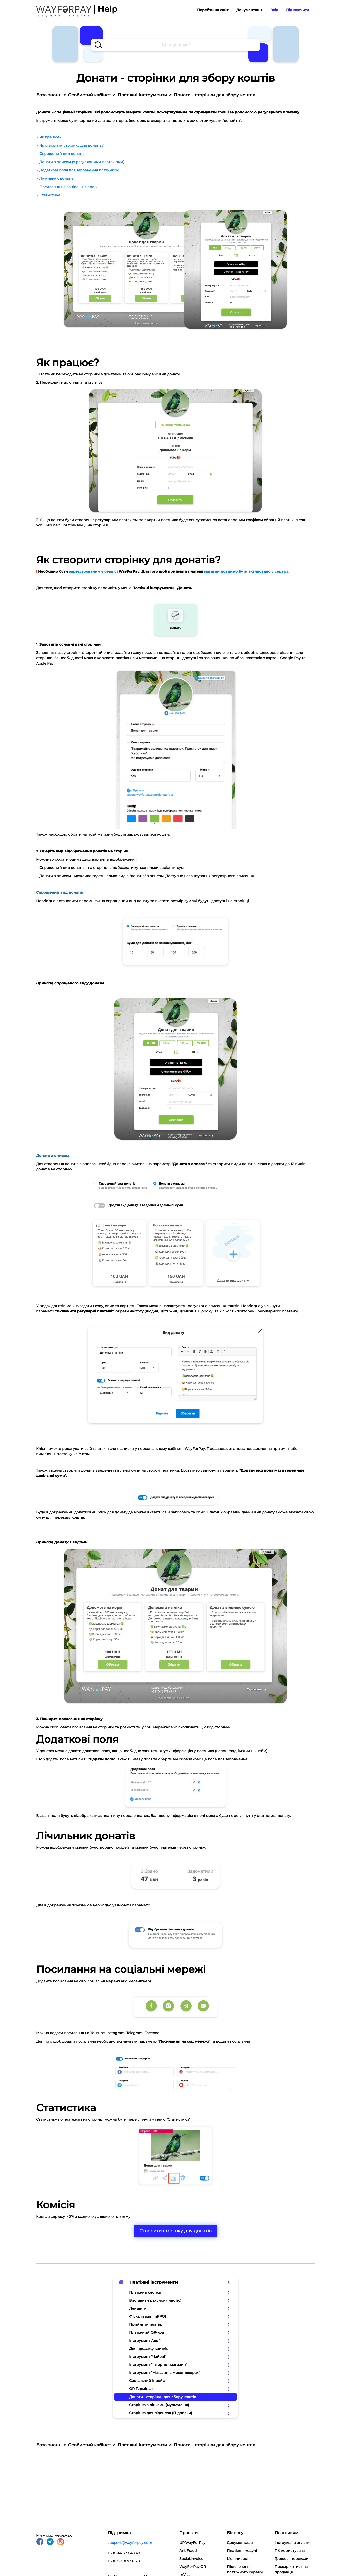 The width and height of the screenshot is (351, 2576). What do you see at coordinates (212, 10) in the screenshot?
I see `Перейти на сайт` at bounding box center [212, 10].